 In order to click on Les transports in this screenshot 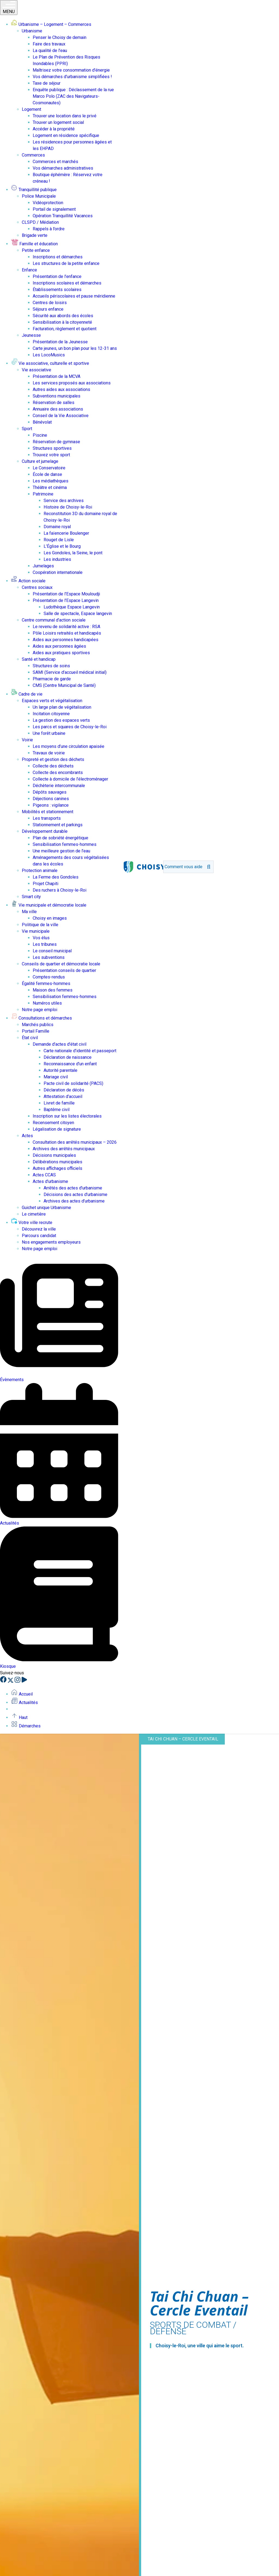, I will do `click(47, 818)`.